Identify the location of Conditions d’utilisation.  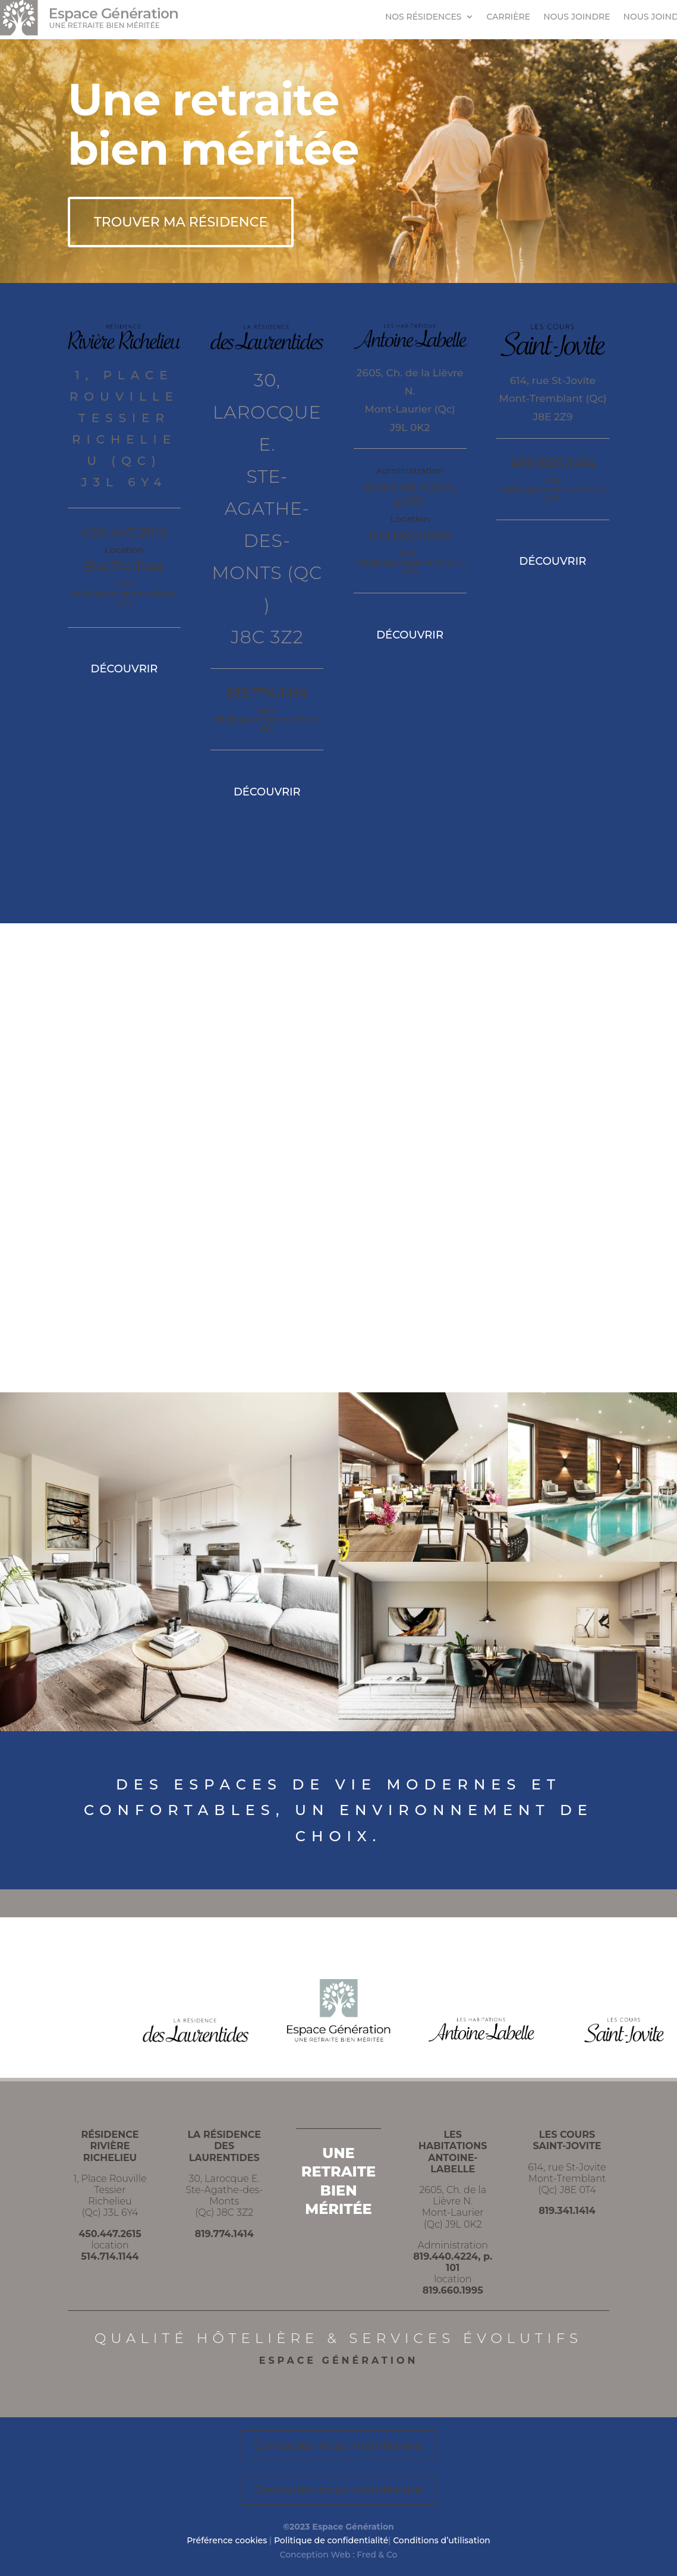
(441, 2540).